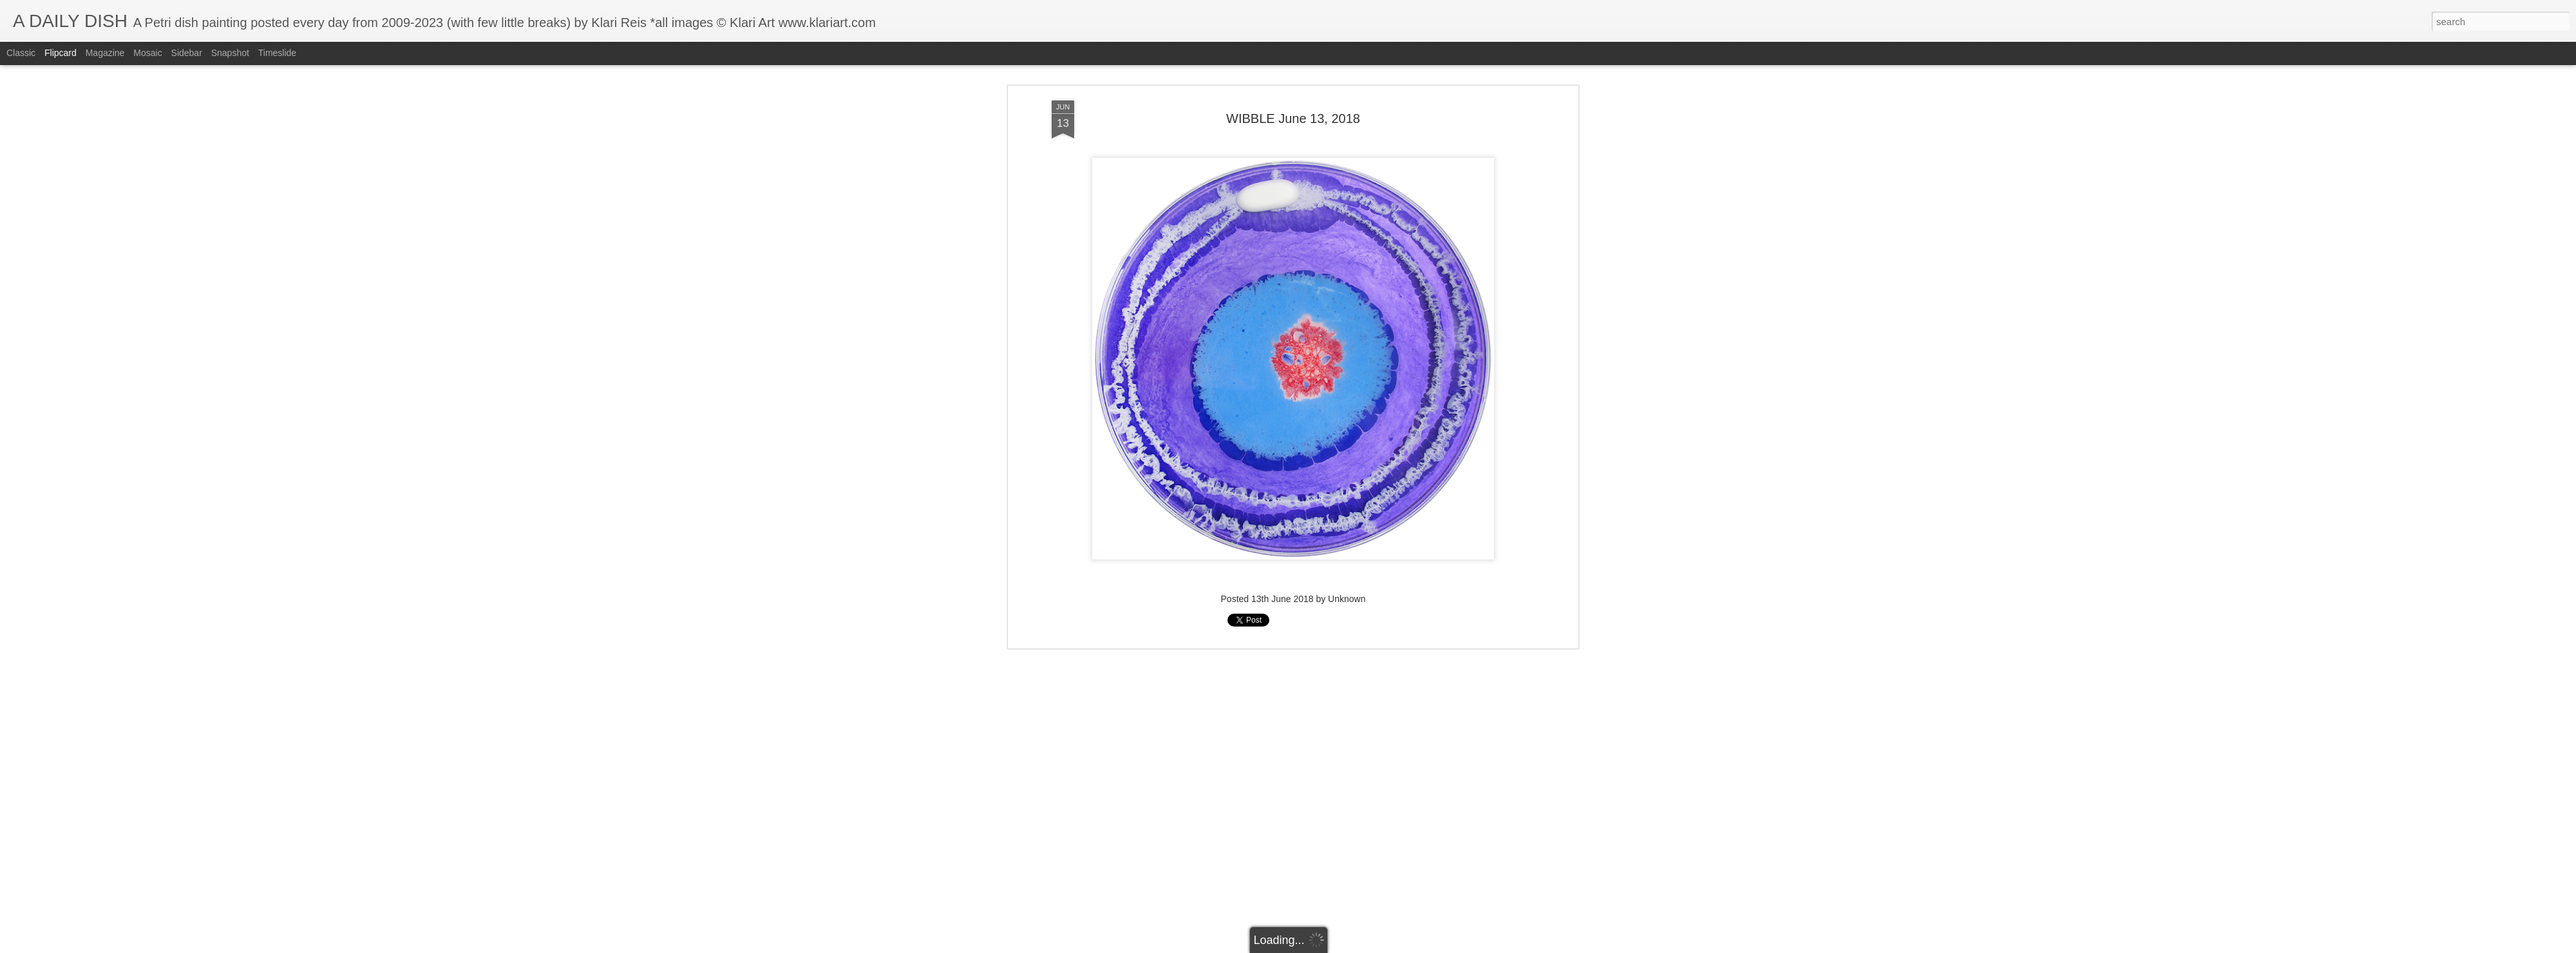 Image resolution: width=2576 pixels, height=953 pixels. I want to click on Mosaic, so click(147, 53).